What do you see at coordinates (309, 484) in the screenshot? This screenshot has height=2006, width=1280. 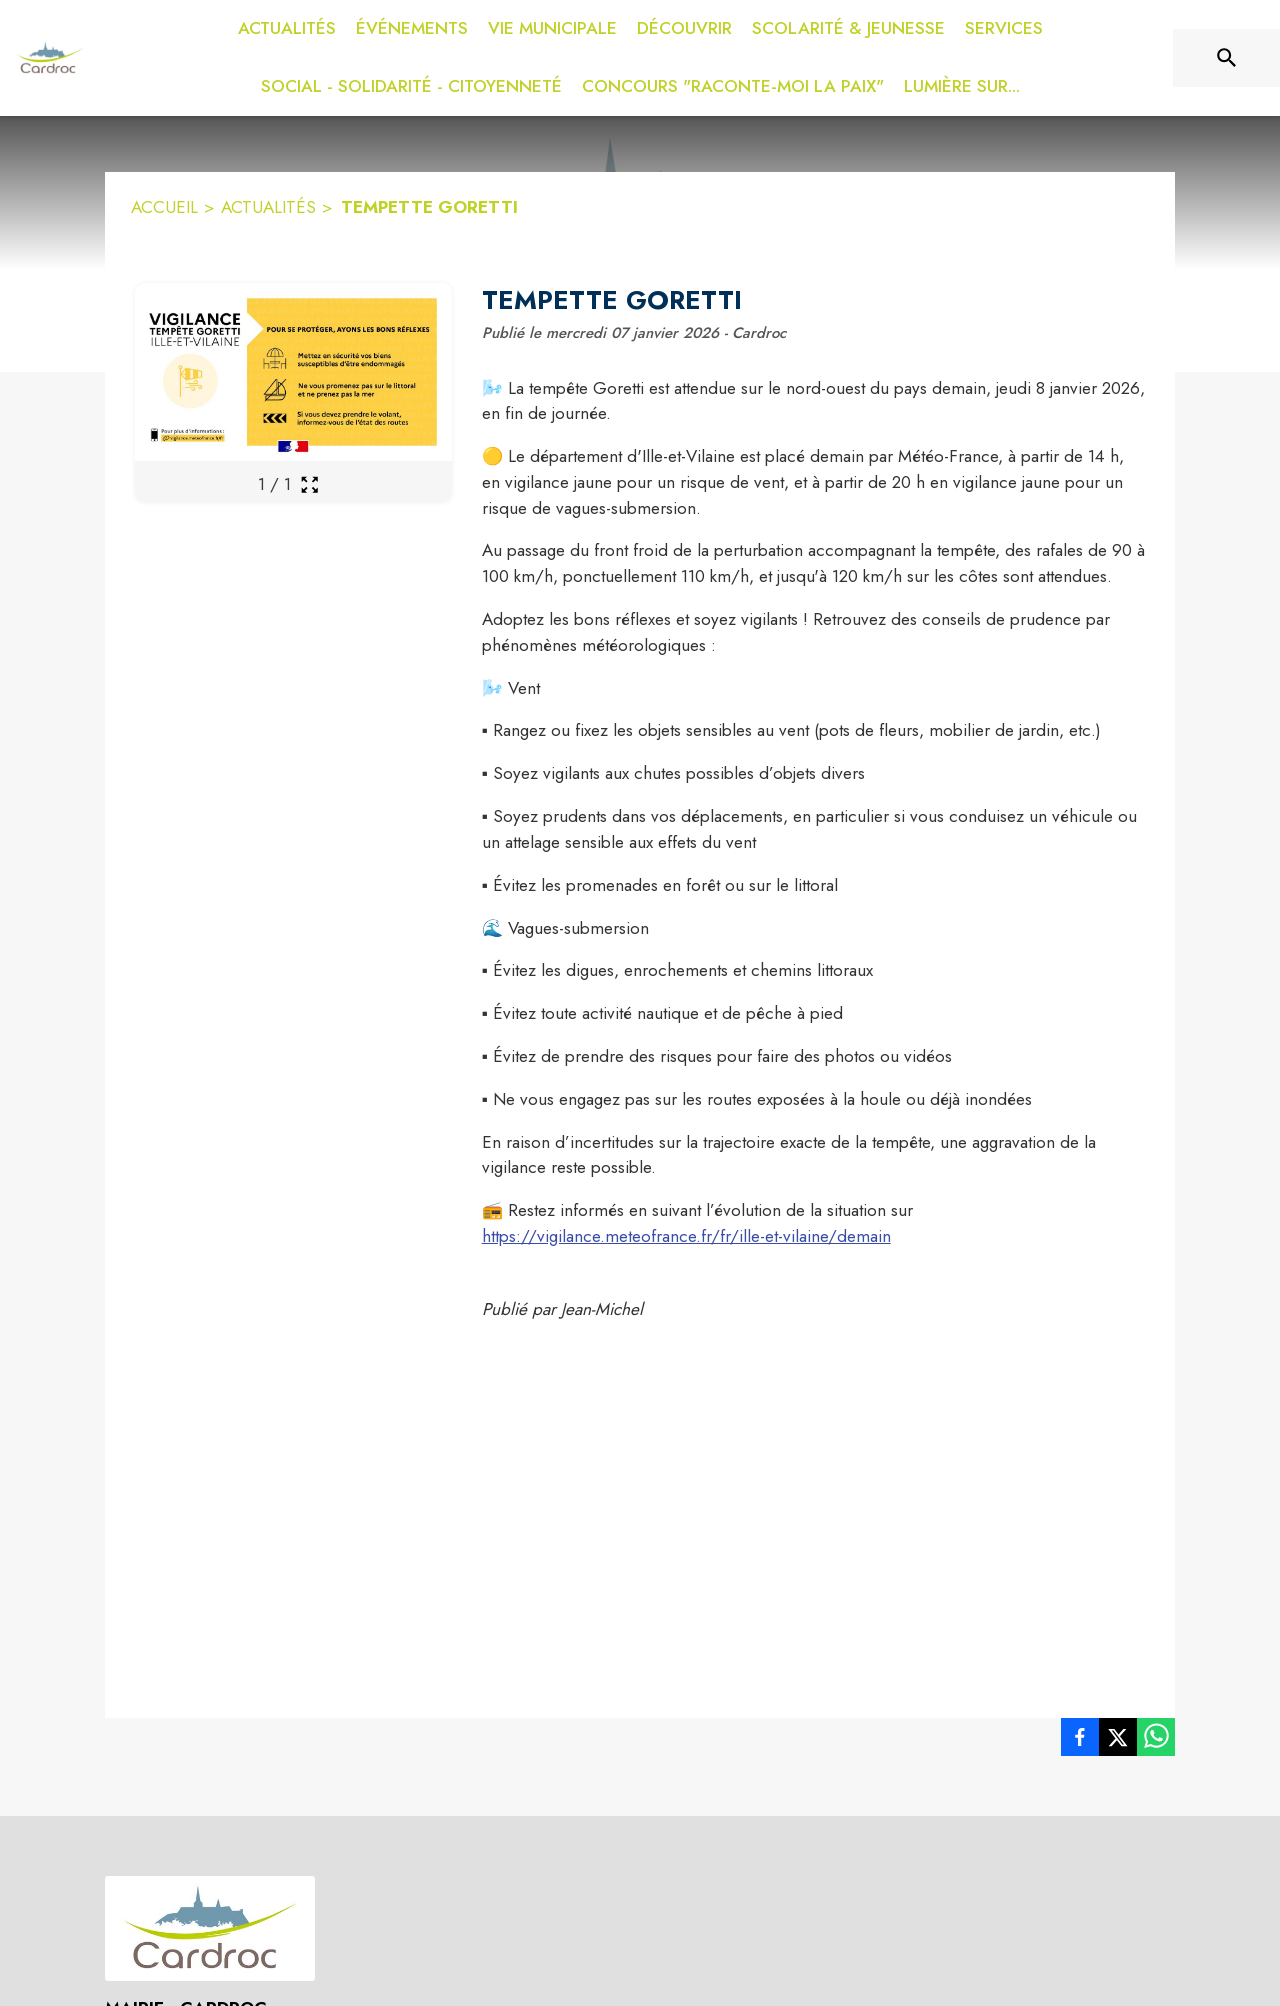 I see `[Ouvrir la galerie en plein écran]` at bounding box center [309, 484].